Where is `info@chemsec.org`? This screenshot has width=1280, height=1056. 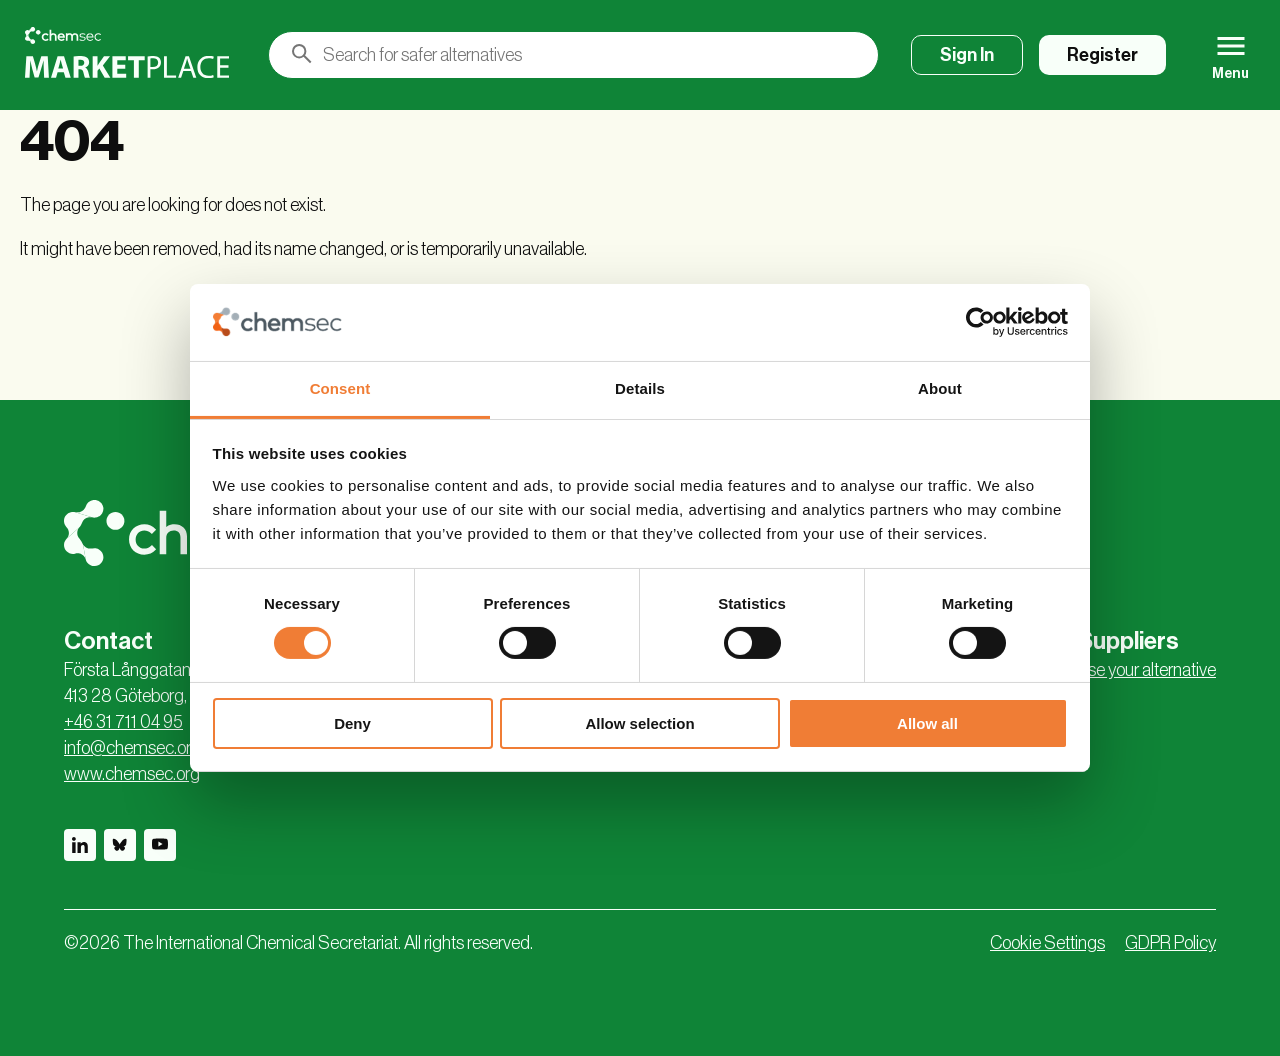
info@chemsec.org is located at coordinates (132, 748).